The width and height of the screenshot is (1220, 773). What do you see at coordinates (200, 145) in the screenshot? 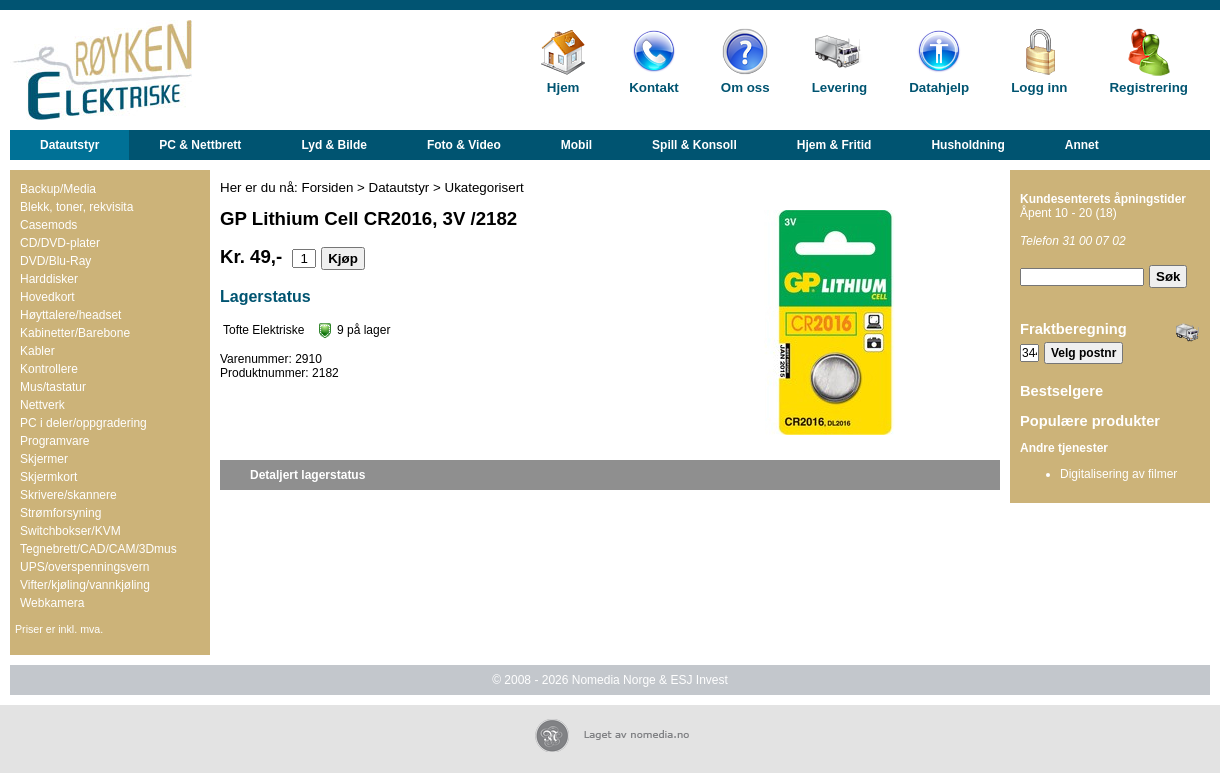
I see `PC & Nettbrett` at bounding box center [200, 145].